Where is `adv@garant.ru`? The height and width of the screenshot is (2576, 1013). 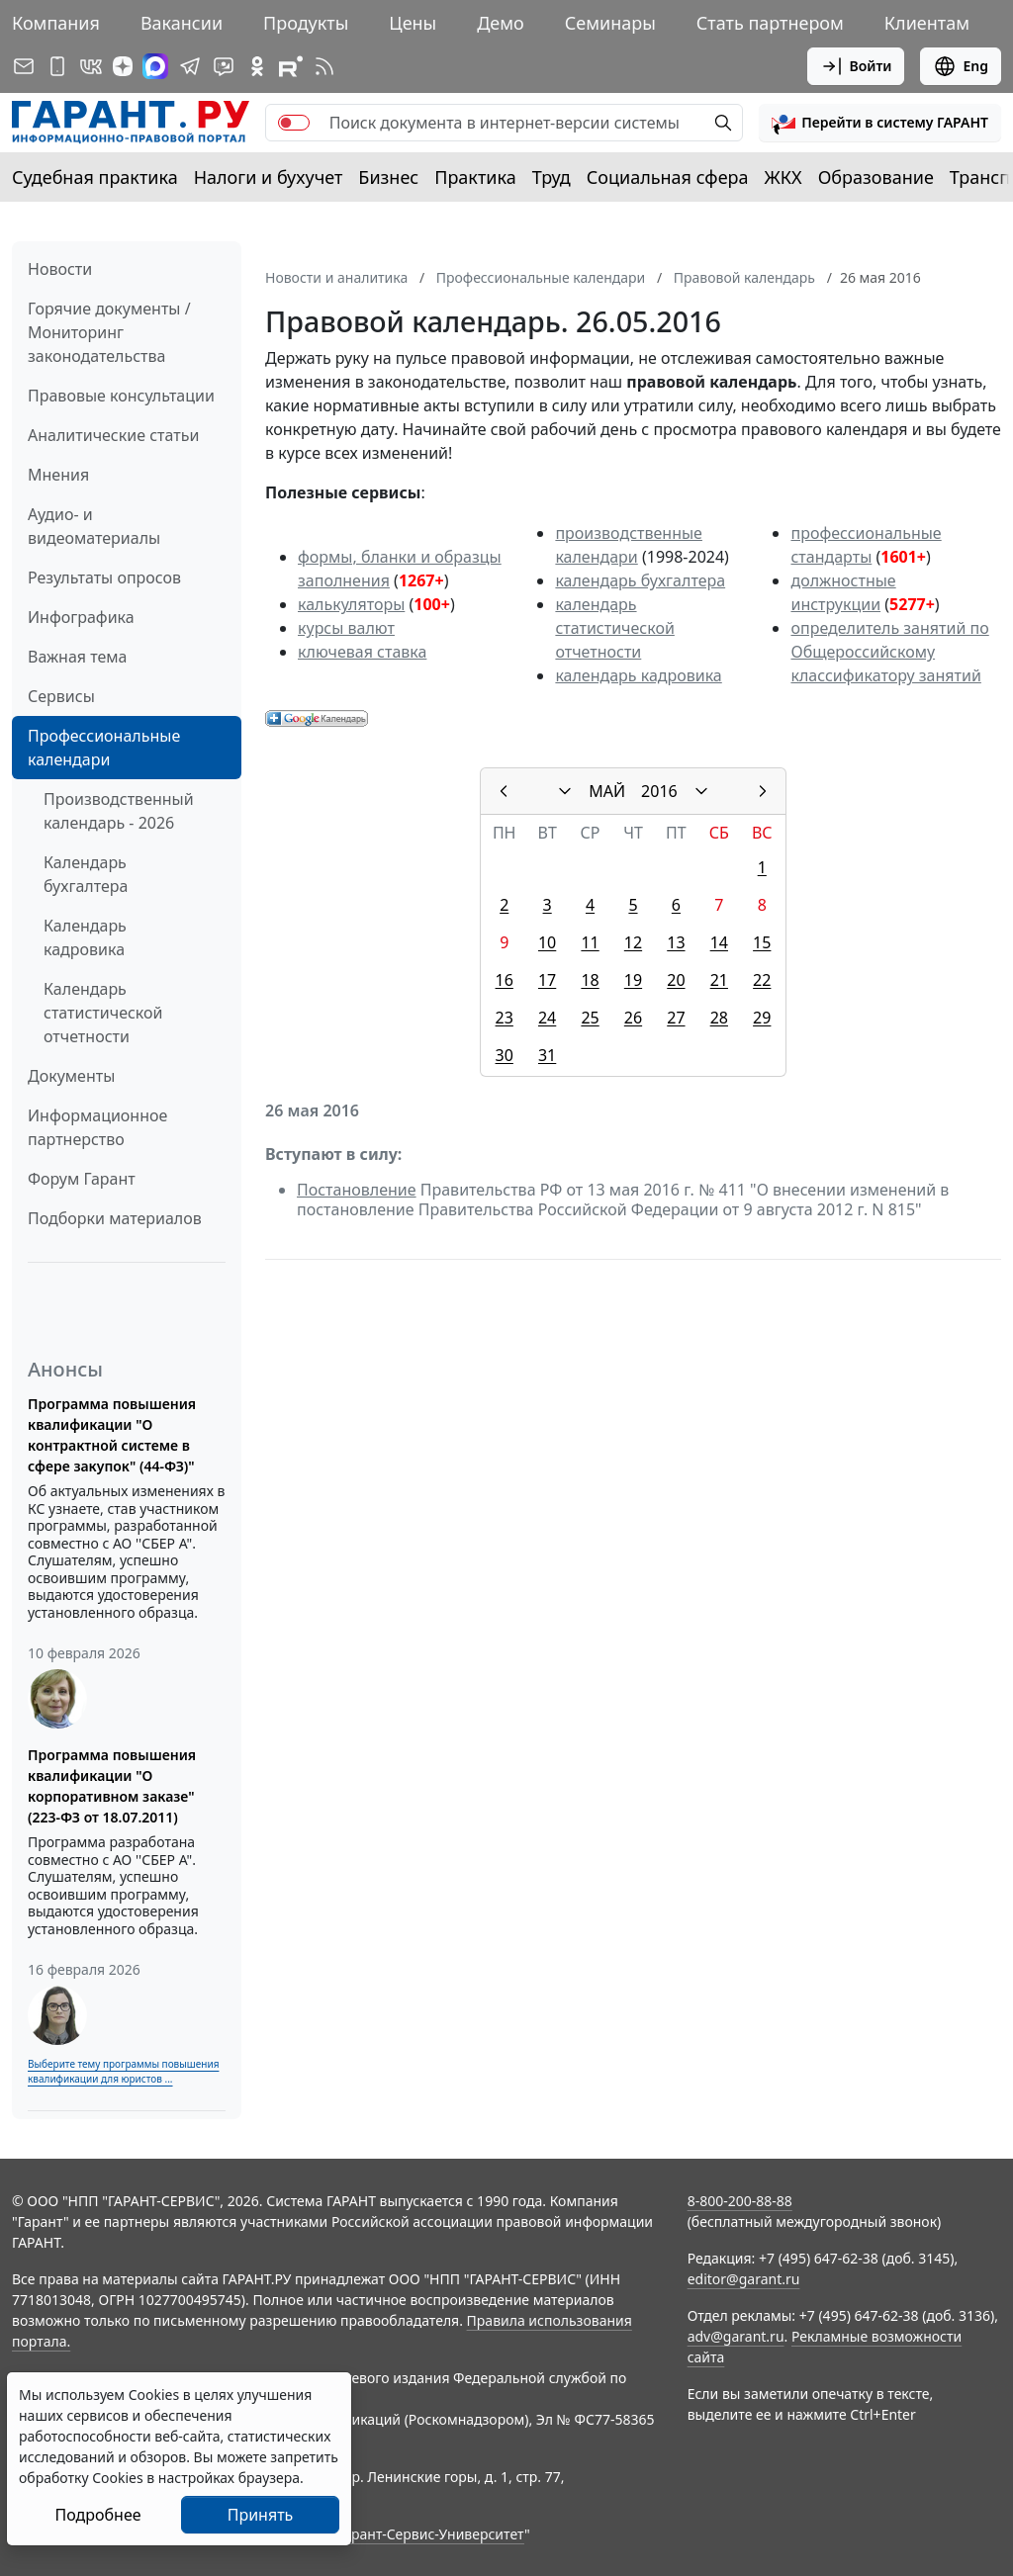
adv@garant.ru is located at coordinates (736, 2336).